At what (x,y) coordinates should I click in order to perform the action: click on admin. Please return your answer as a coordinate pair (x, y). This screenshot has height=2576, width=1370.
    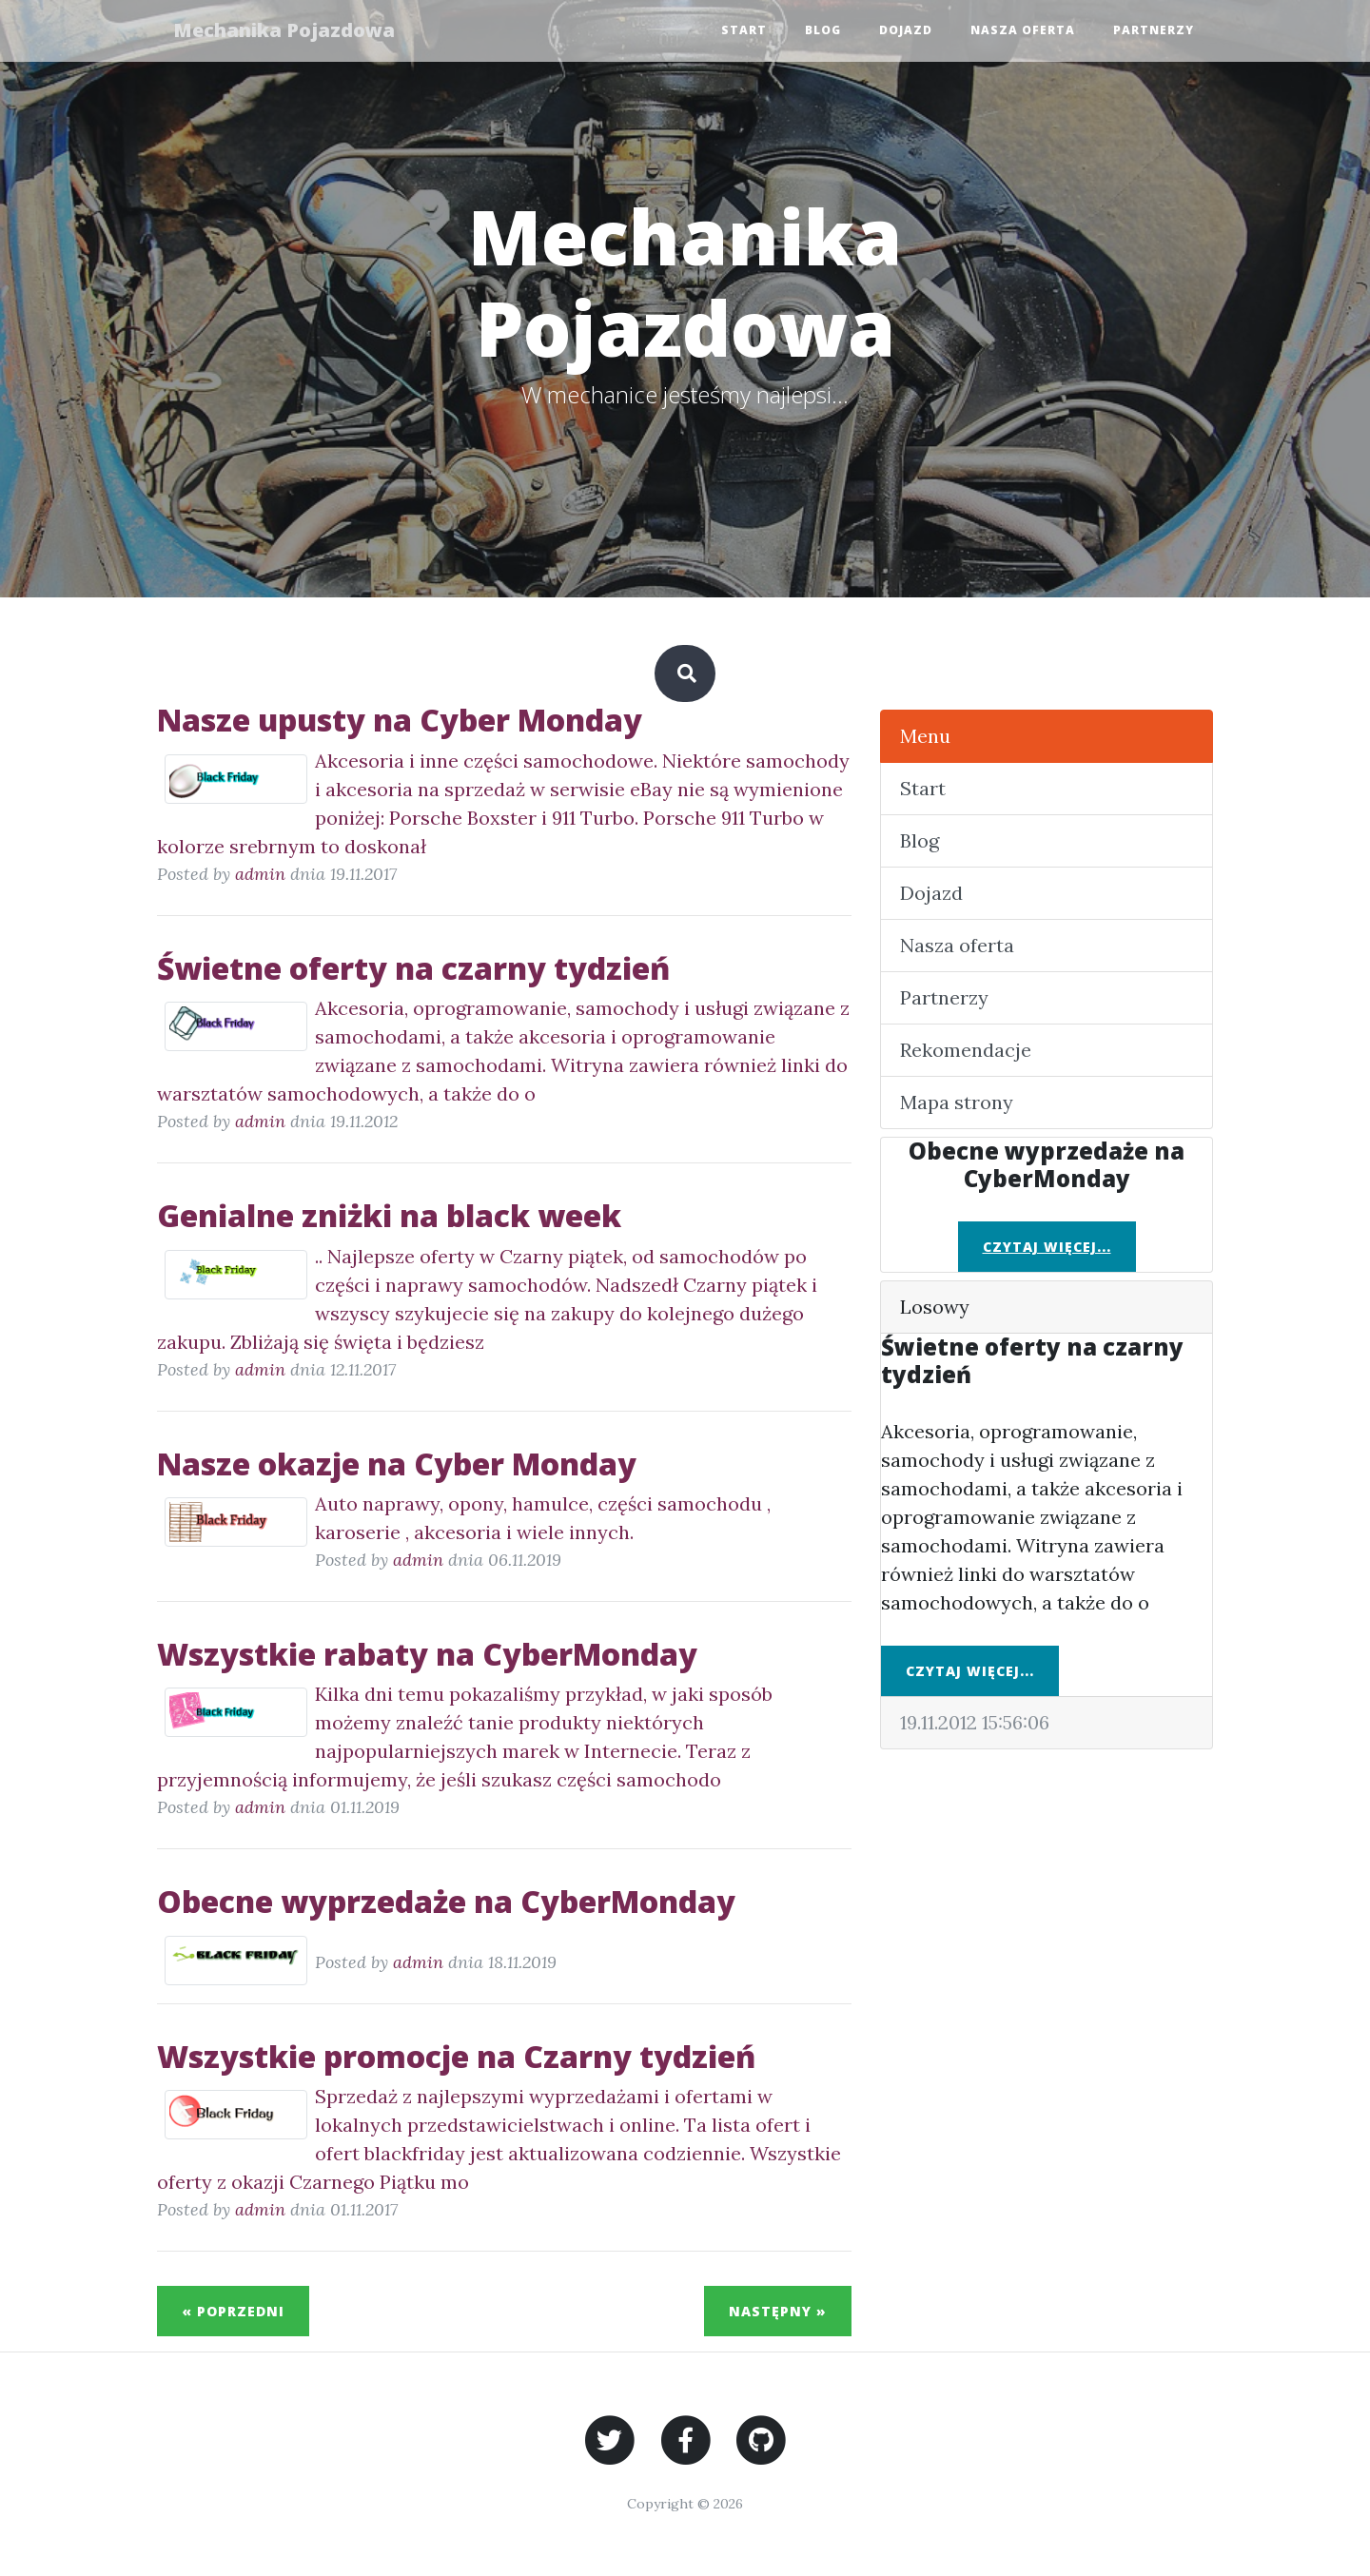
    Looking at the image, I should click on (260, 874).